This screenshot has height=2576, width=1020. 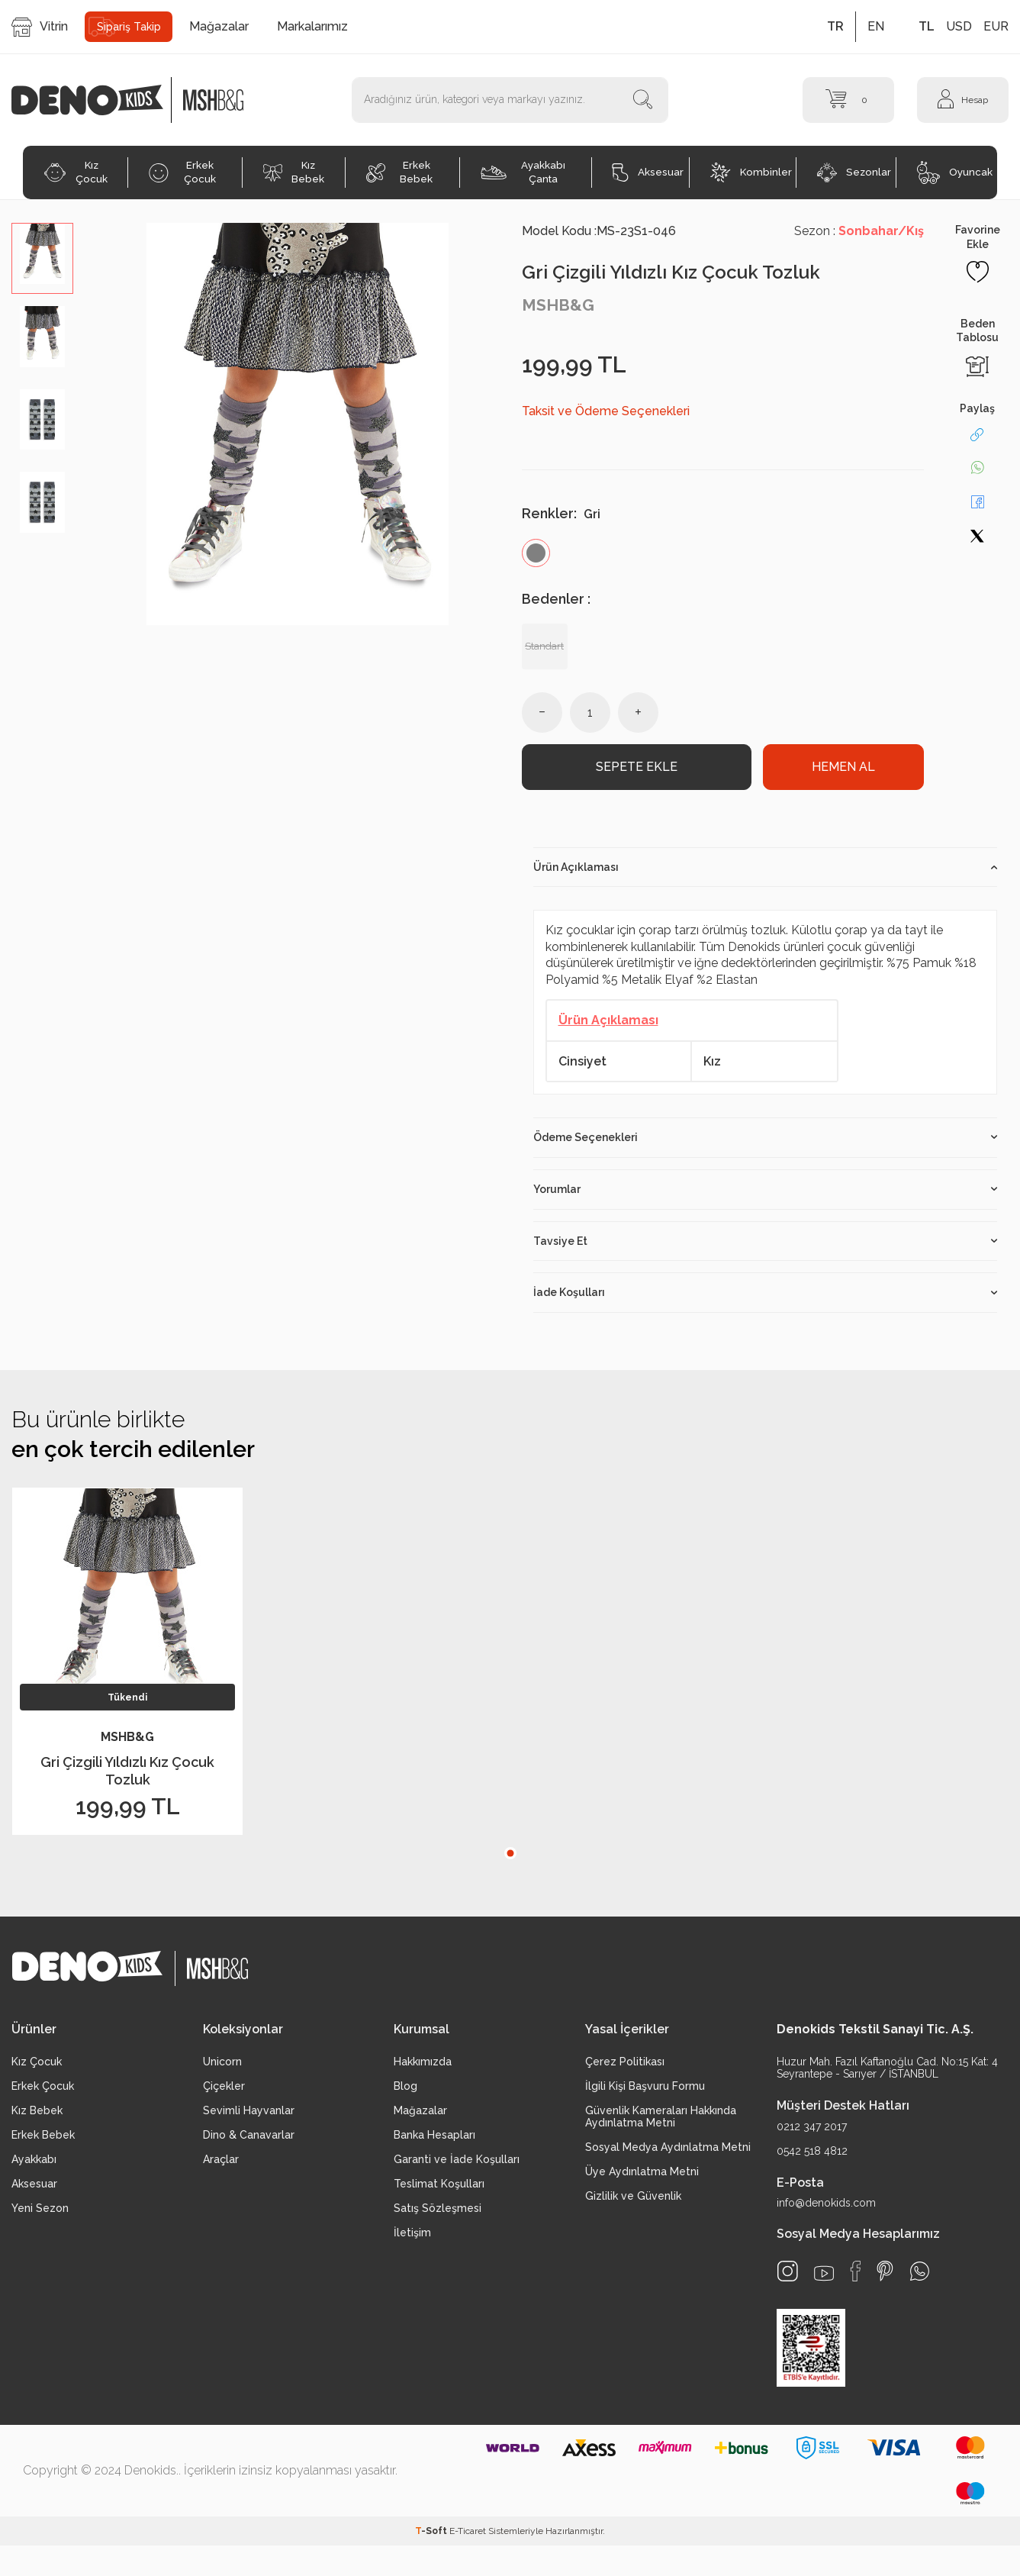 I want to click on EUR, so click(x=996, y=26).